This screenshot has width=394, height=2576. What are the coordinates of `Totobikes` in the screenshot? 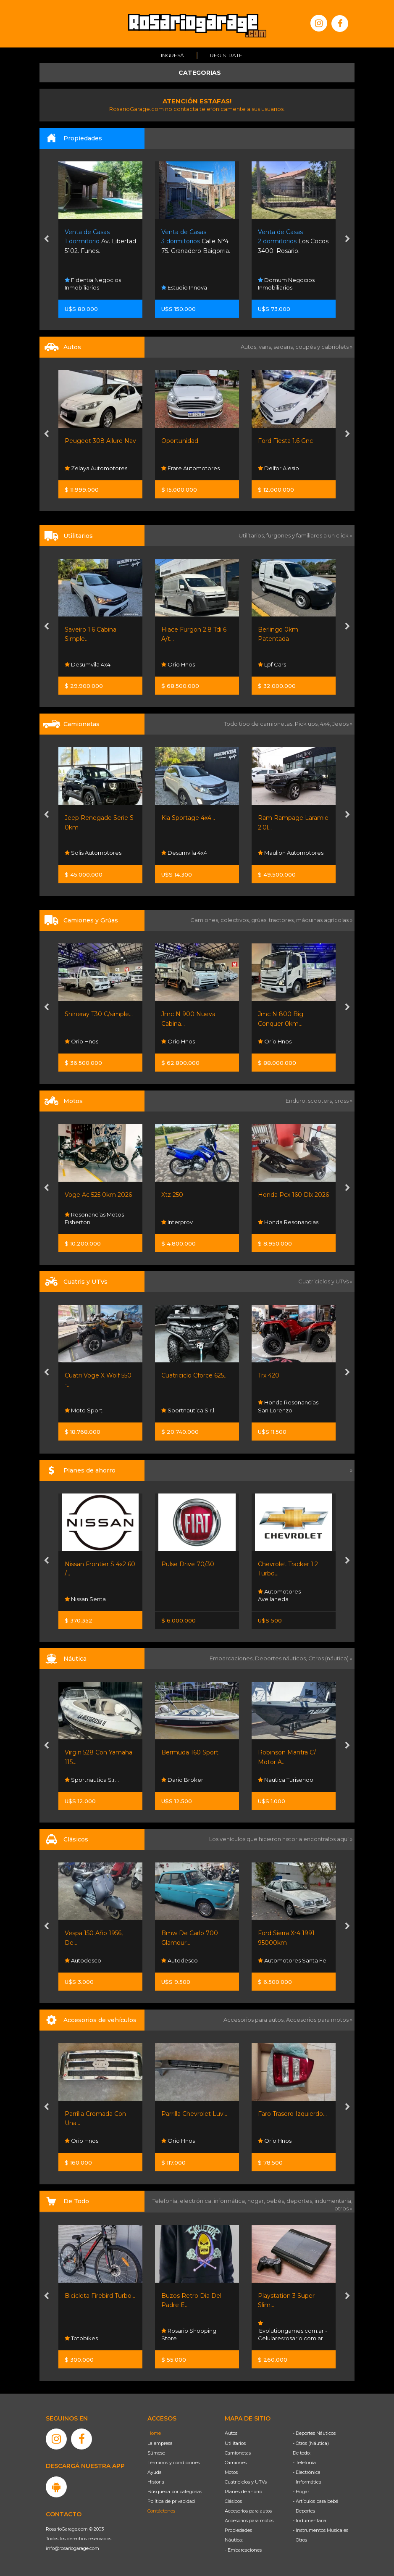 It's located at (81, 2338).